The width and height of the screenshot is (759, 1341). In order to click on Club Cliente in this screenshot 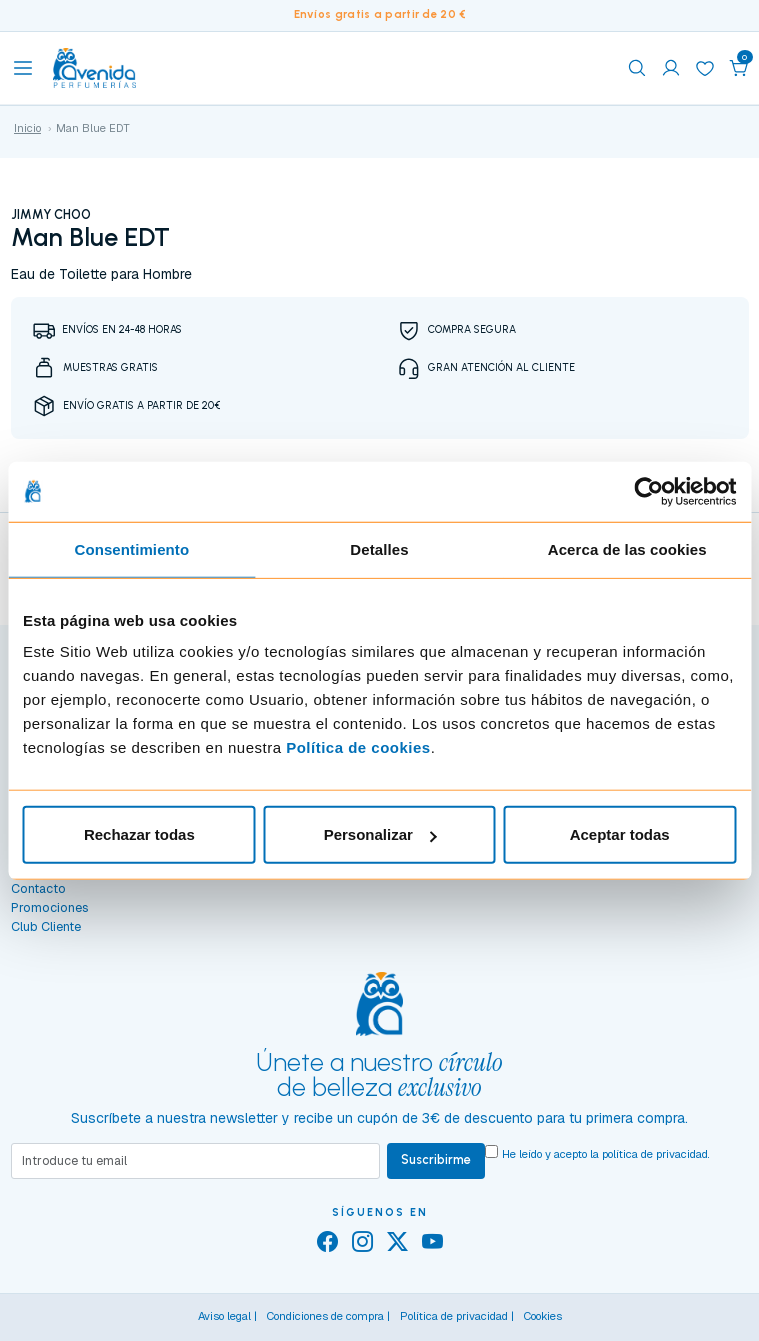, I will do `click(46, 926)`.